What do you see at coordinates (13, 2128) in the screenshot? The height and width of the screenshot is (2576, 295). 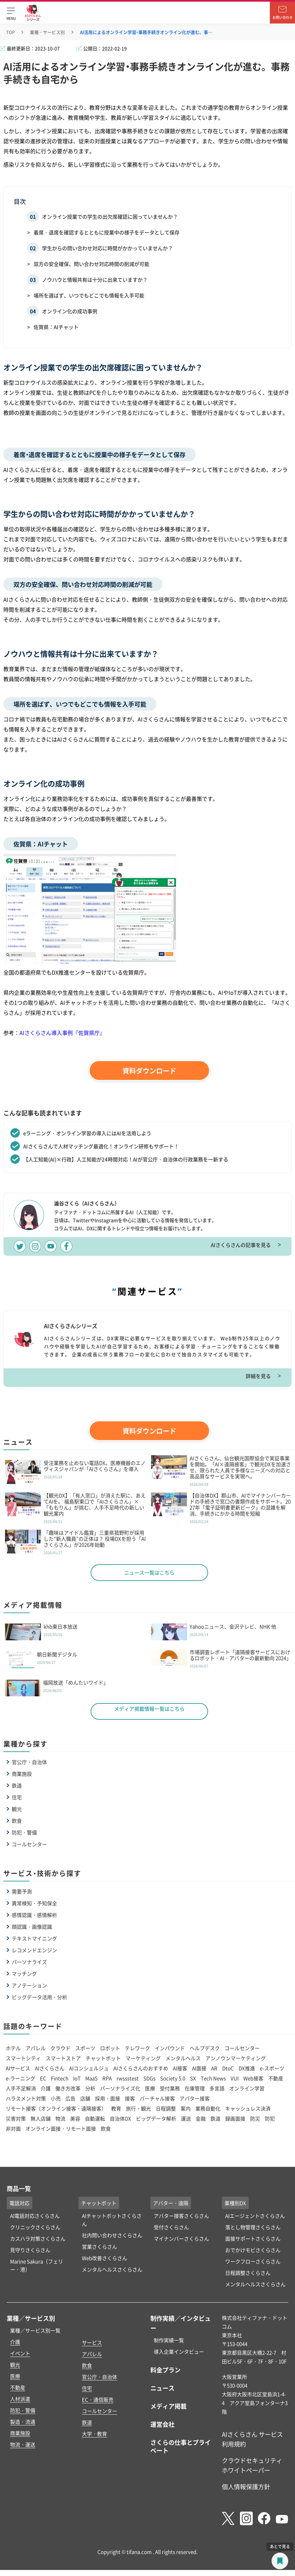 I see `非対面` at bounding box center [13, 2128].